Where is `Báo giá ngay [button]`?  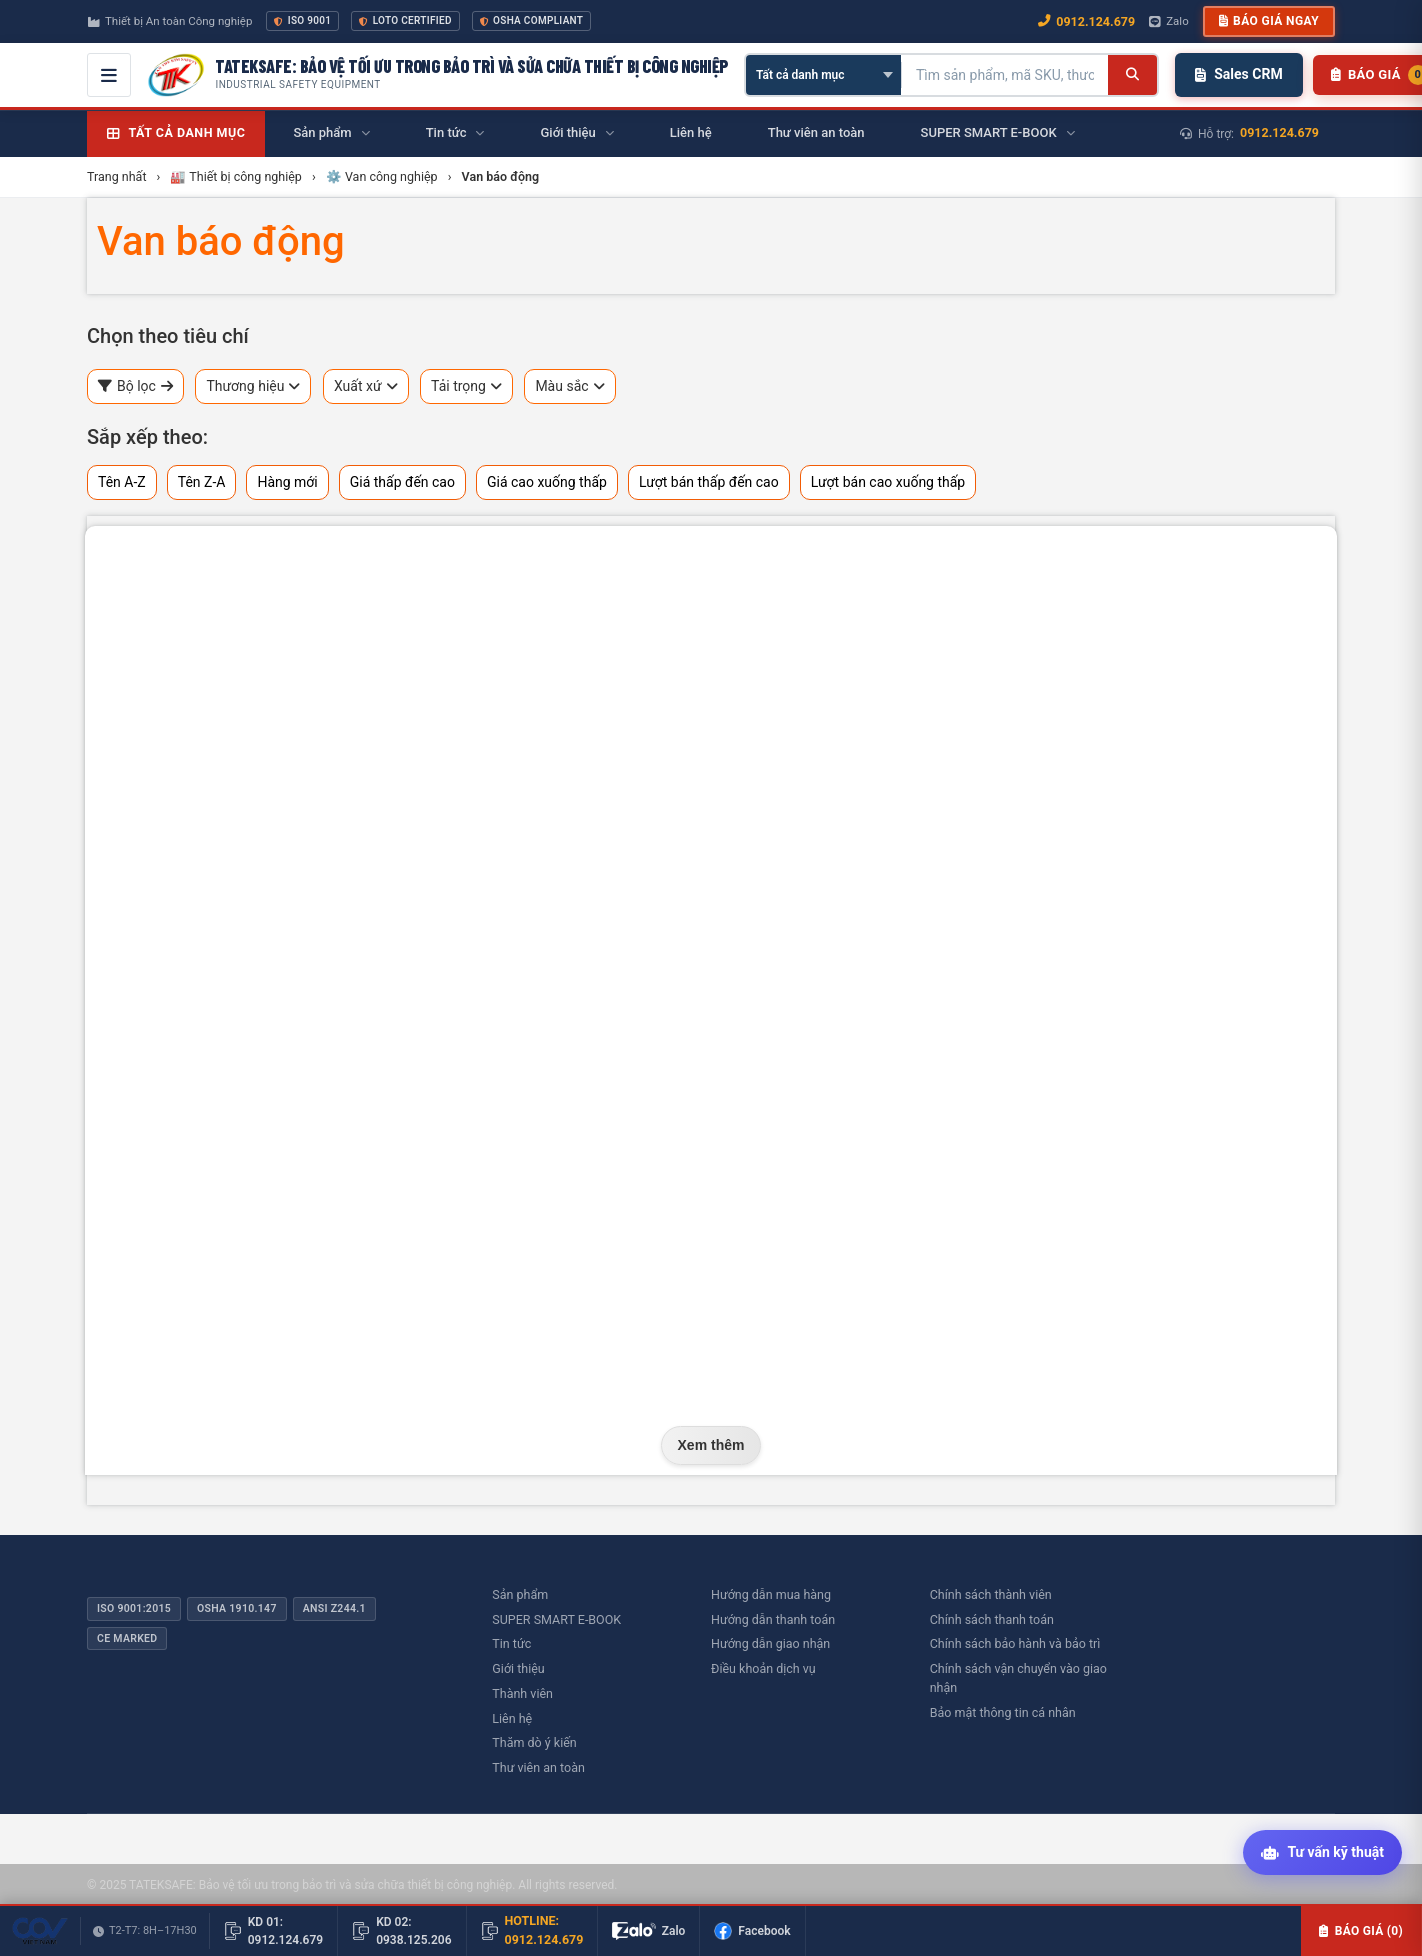 Báo giá ngay [button] is located at coordinates (1269, 21).